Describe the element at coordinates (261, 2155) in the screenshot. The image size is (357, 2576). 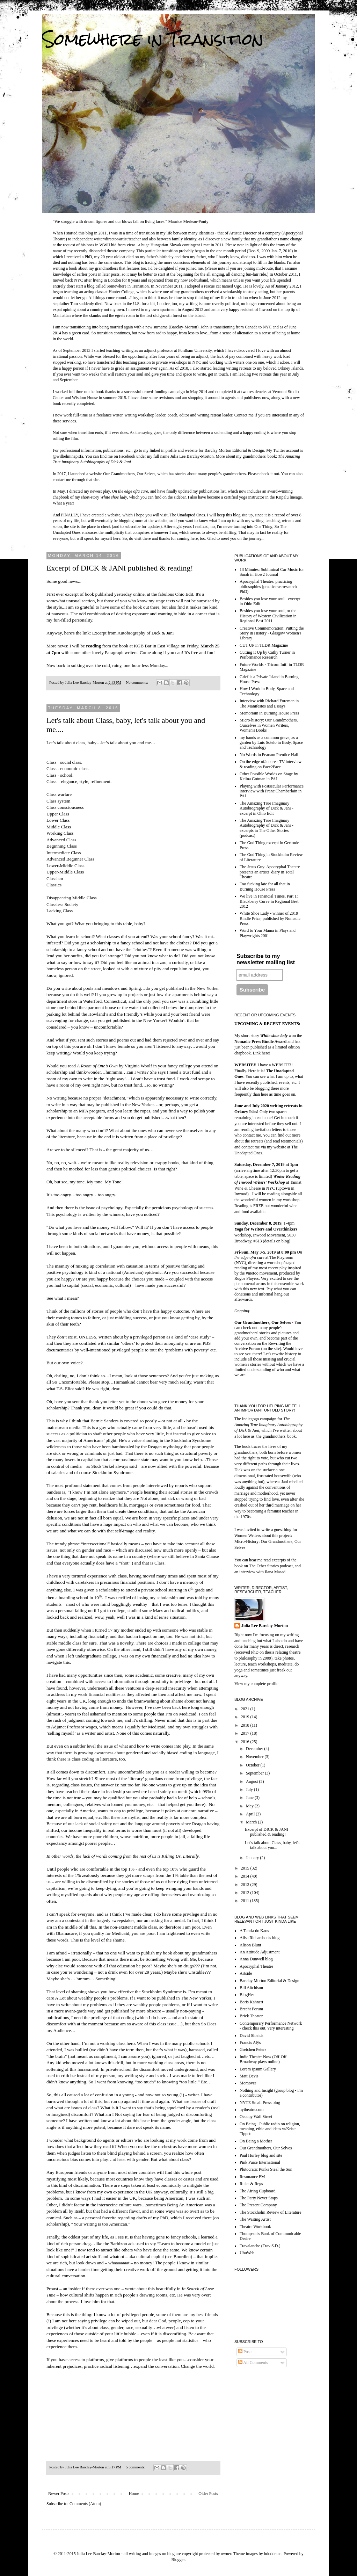
I see `Paul Hurley blog and site` at that location.